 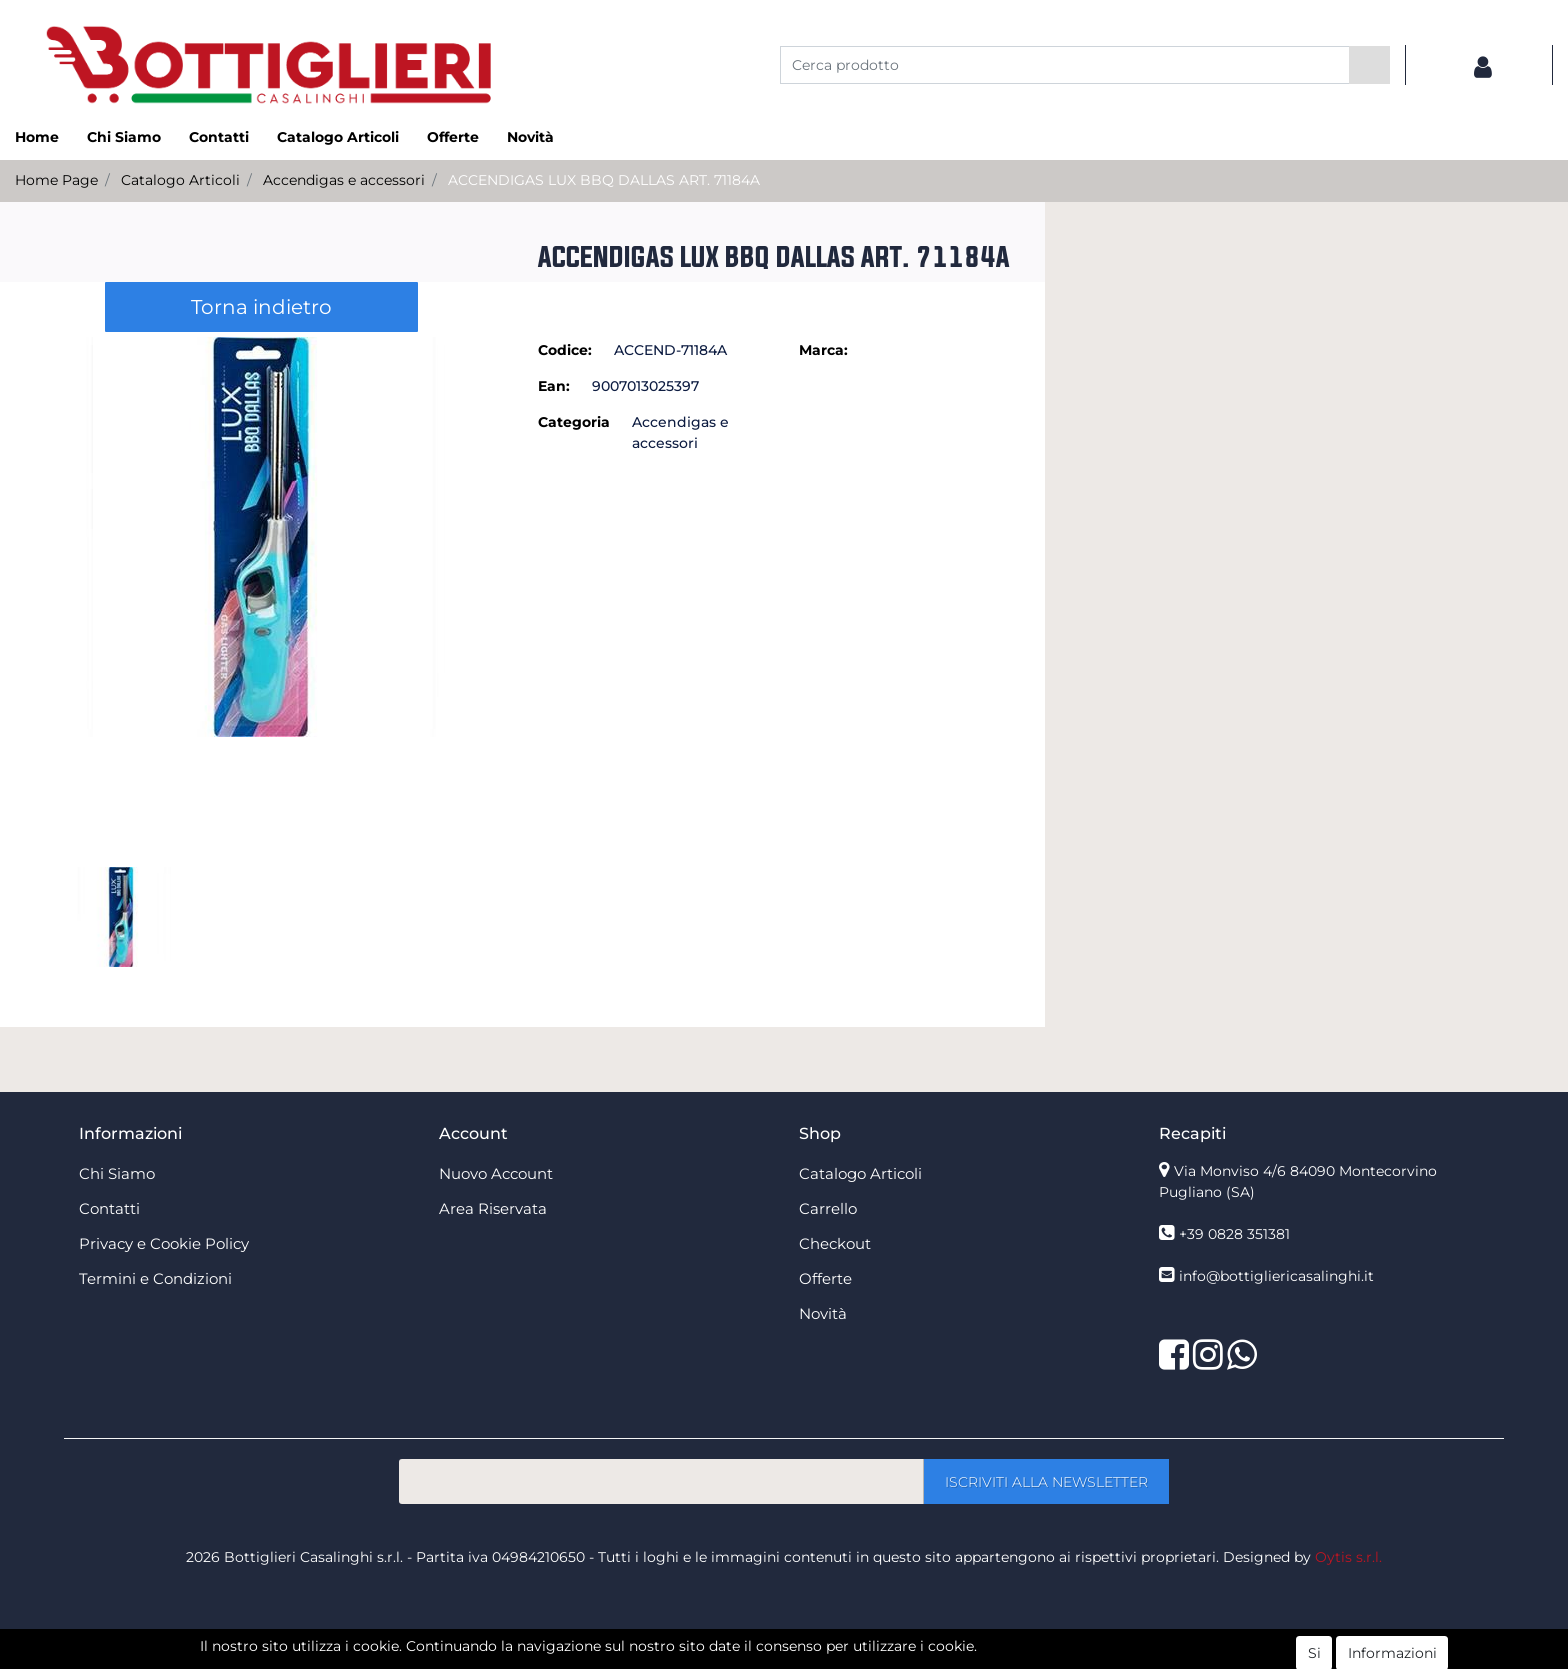 I want to click on Carrello, so click(x=828, y=1208).